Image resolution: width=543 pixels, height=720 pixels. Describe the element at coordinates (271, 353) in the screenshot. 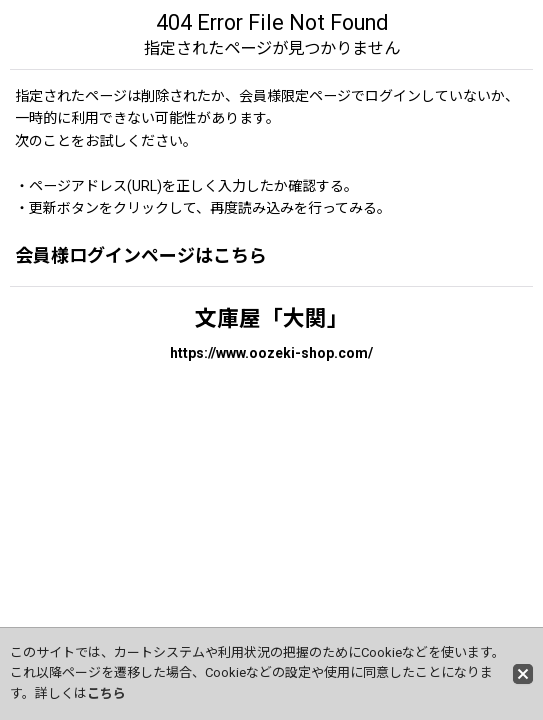

I see `https://www.oozeki-shop.com/` at that location.